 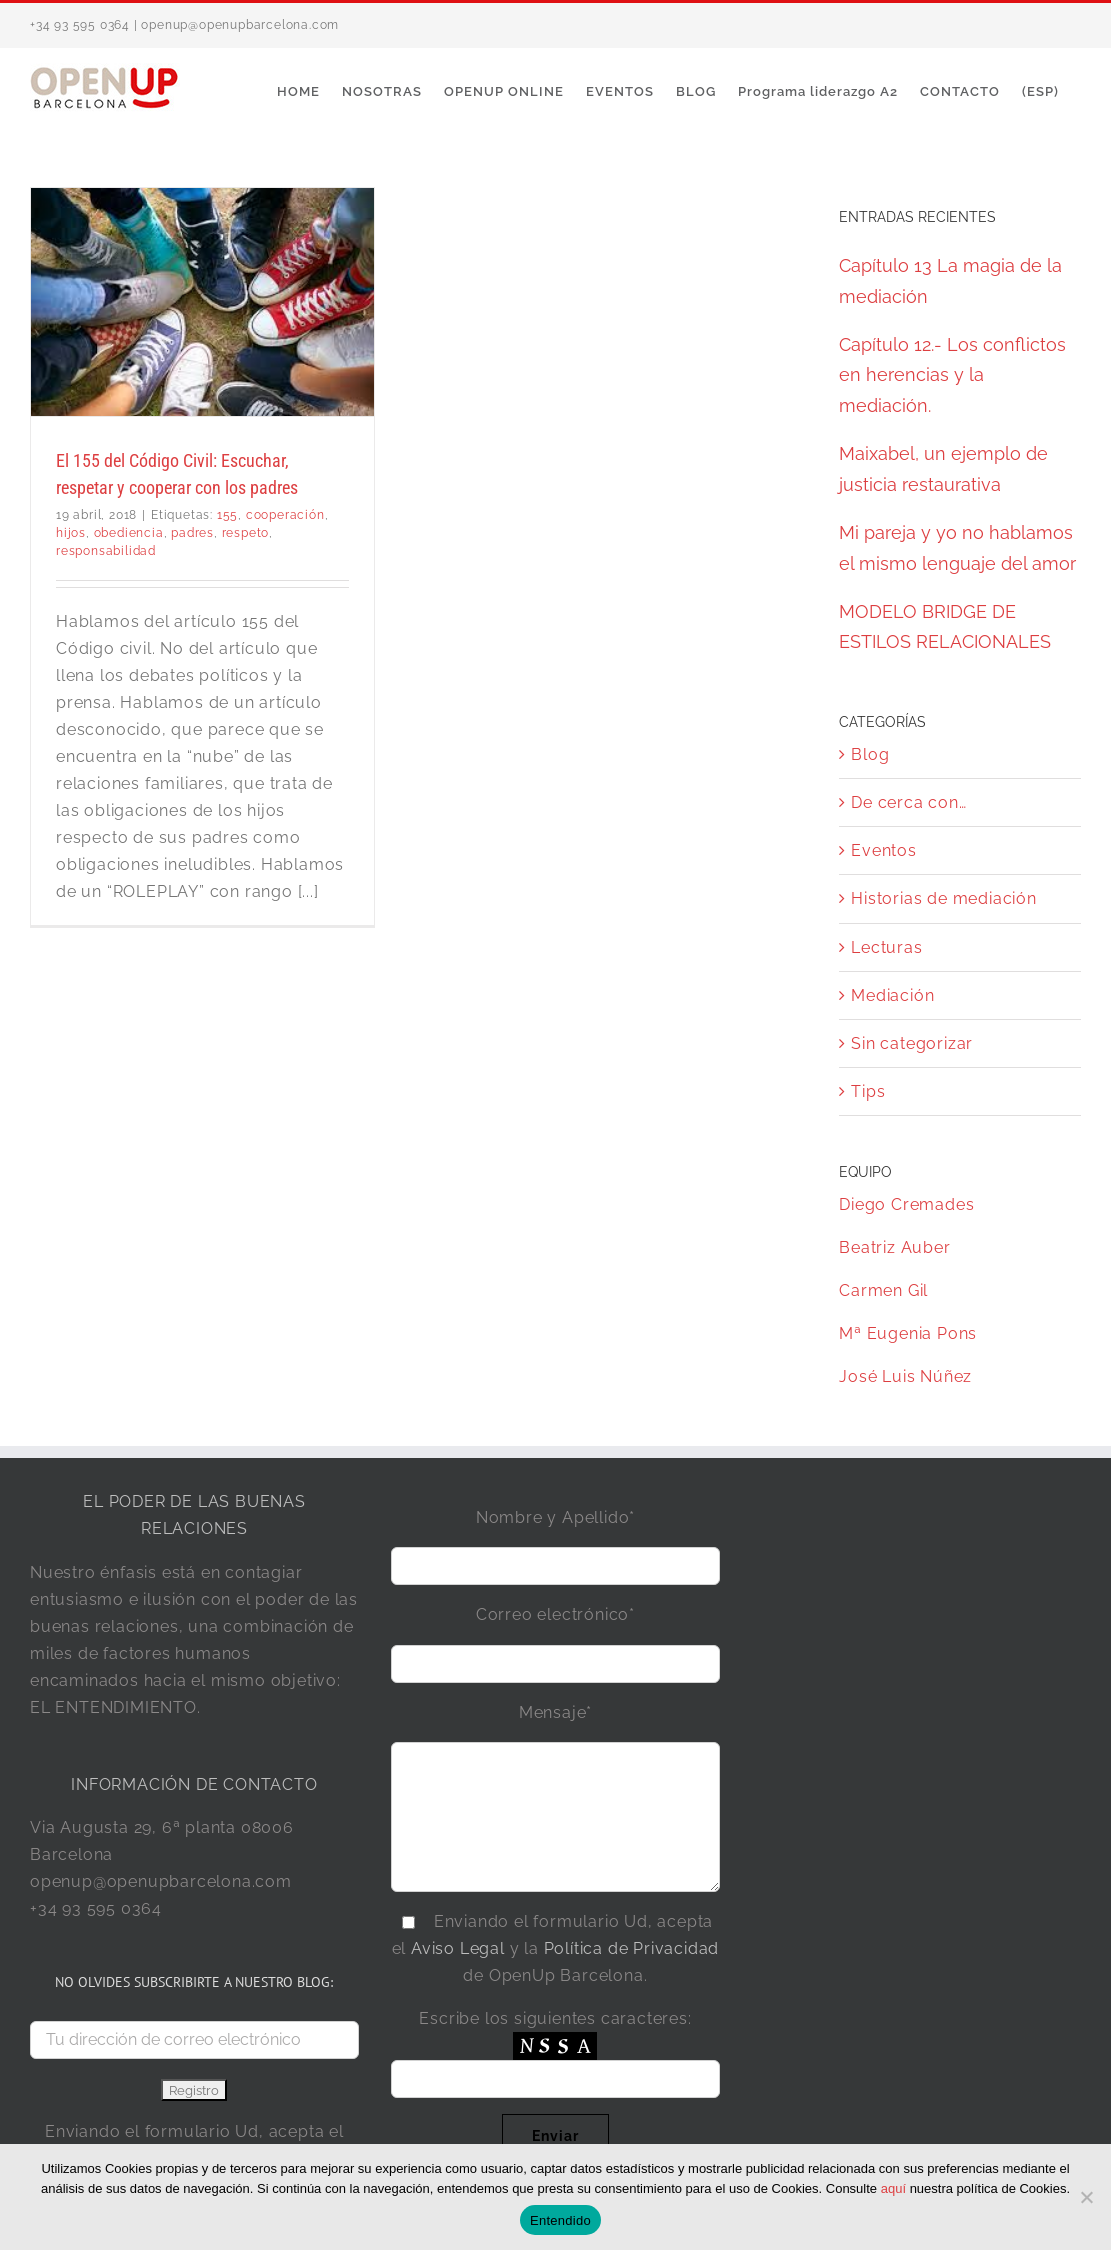 What do you see at coordinates (192, 533) in the screenshot?
I see `padres` at bounding box center [192, 533].